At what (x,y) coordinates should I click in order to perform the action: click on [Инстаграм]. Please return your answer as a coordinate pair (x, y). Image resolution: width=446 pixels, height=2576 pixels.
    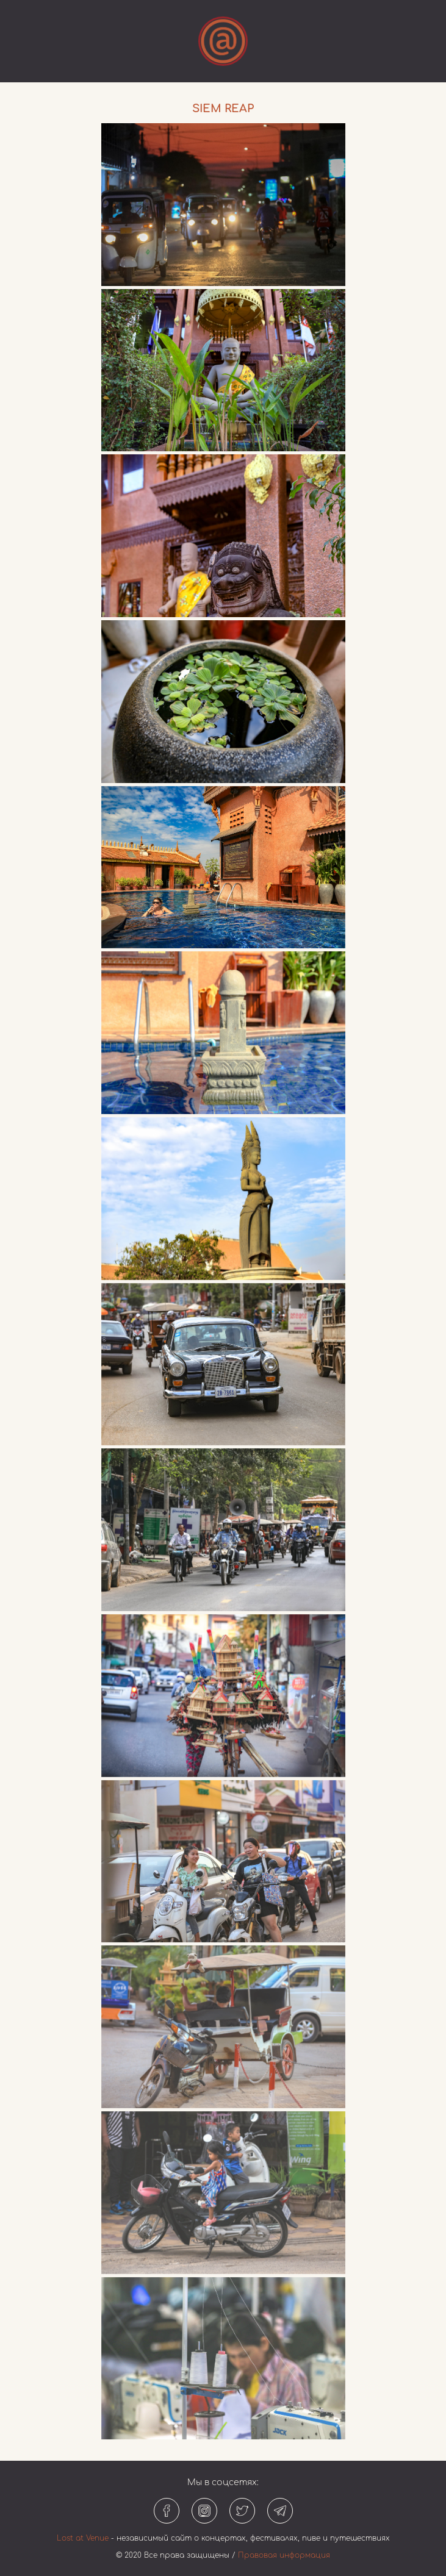
    Looking at the image, I should click on (204, 2511).